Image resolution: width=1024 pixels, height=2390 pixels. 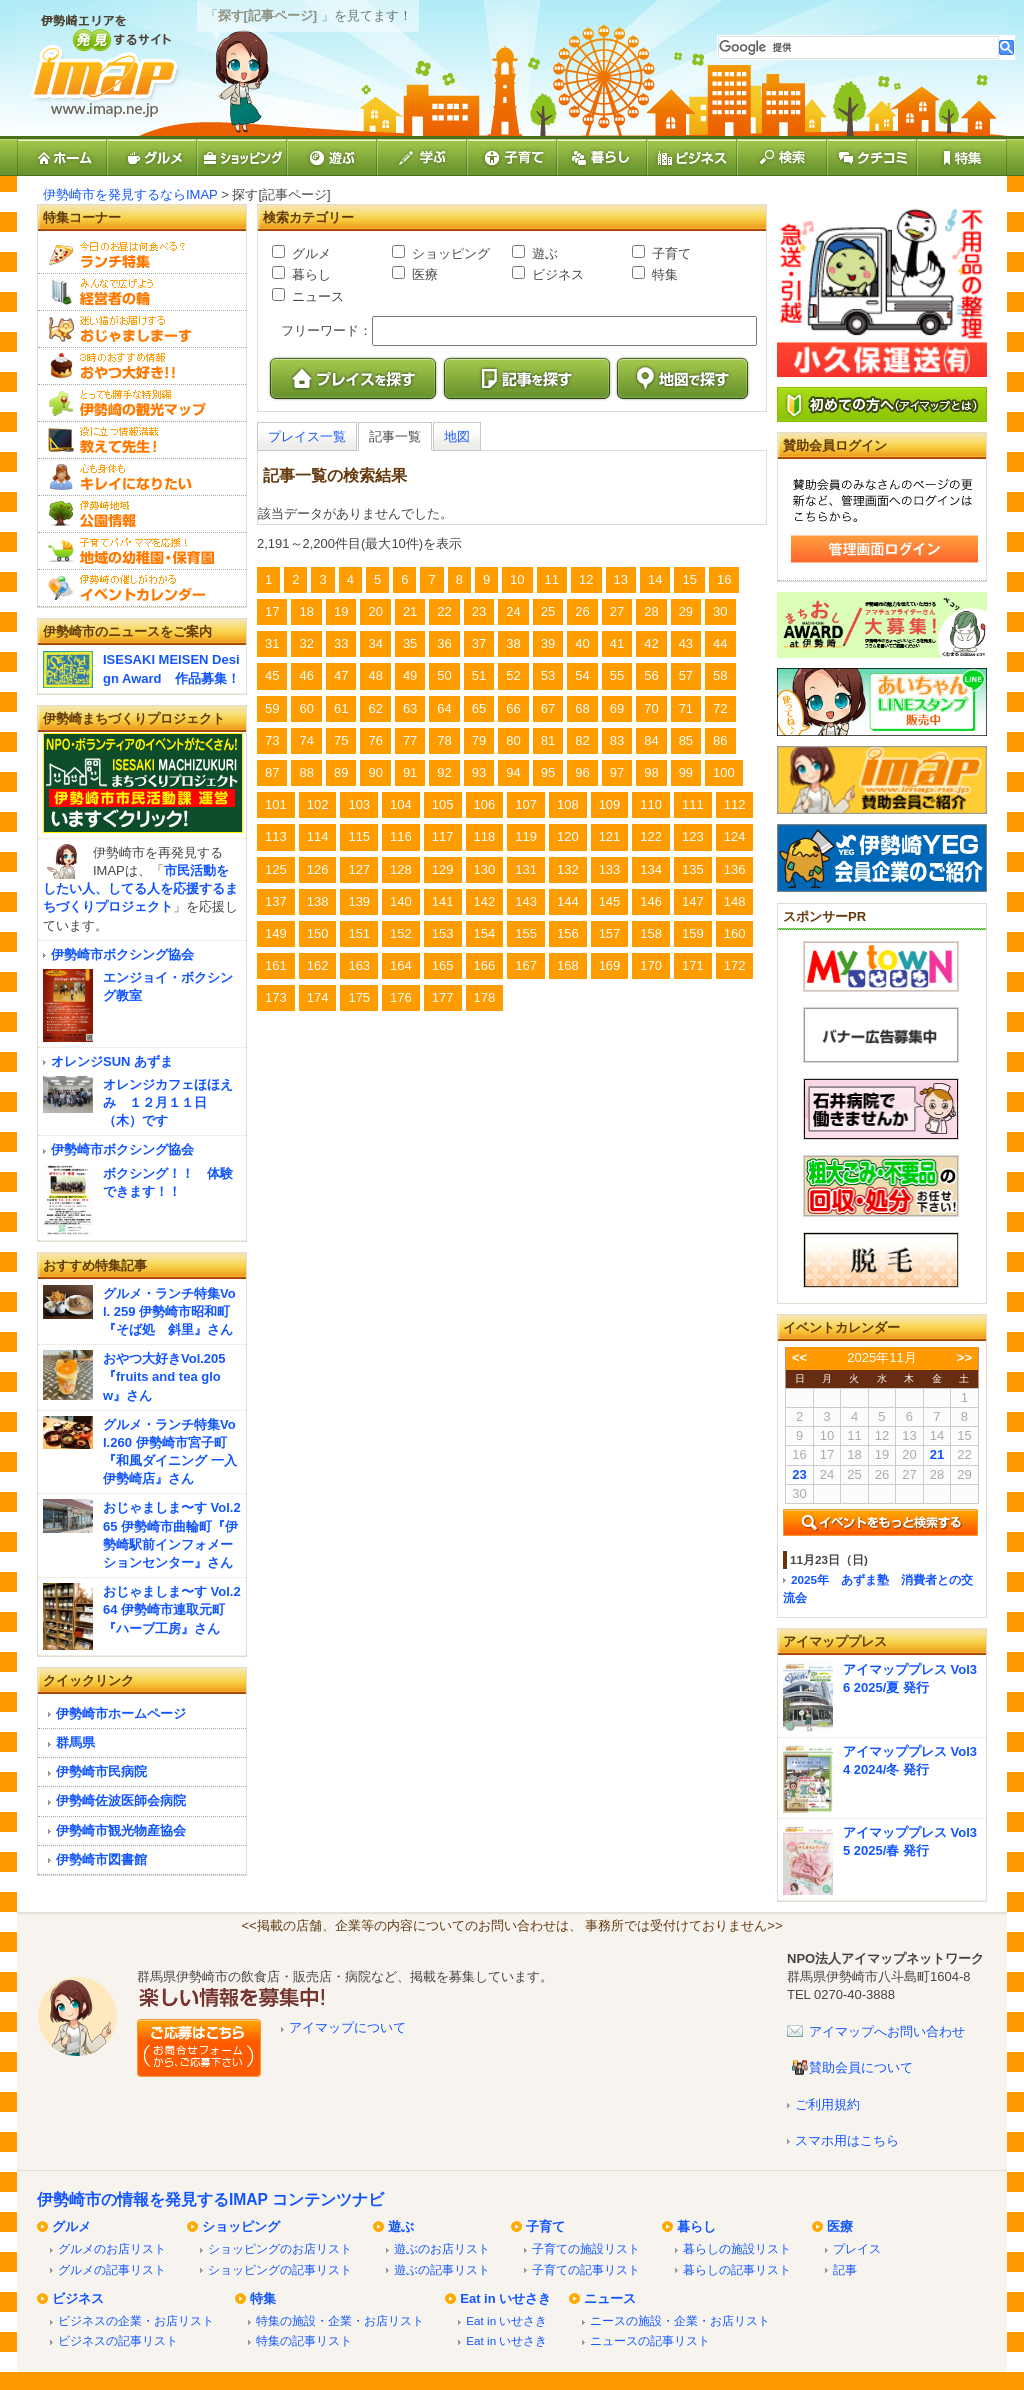 What do you see at coordinates (443, 997) in the screenshot?
I see `177` at bounding box center [443, 997].